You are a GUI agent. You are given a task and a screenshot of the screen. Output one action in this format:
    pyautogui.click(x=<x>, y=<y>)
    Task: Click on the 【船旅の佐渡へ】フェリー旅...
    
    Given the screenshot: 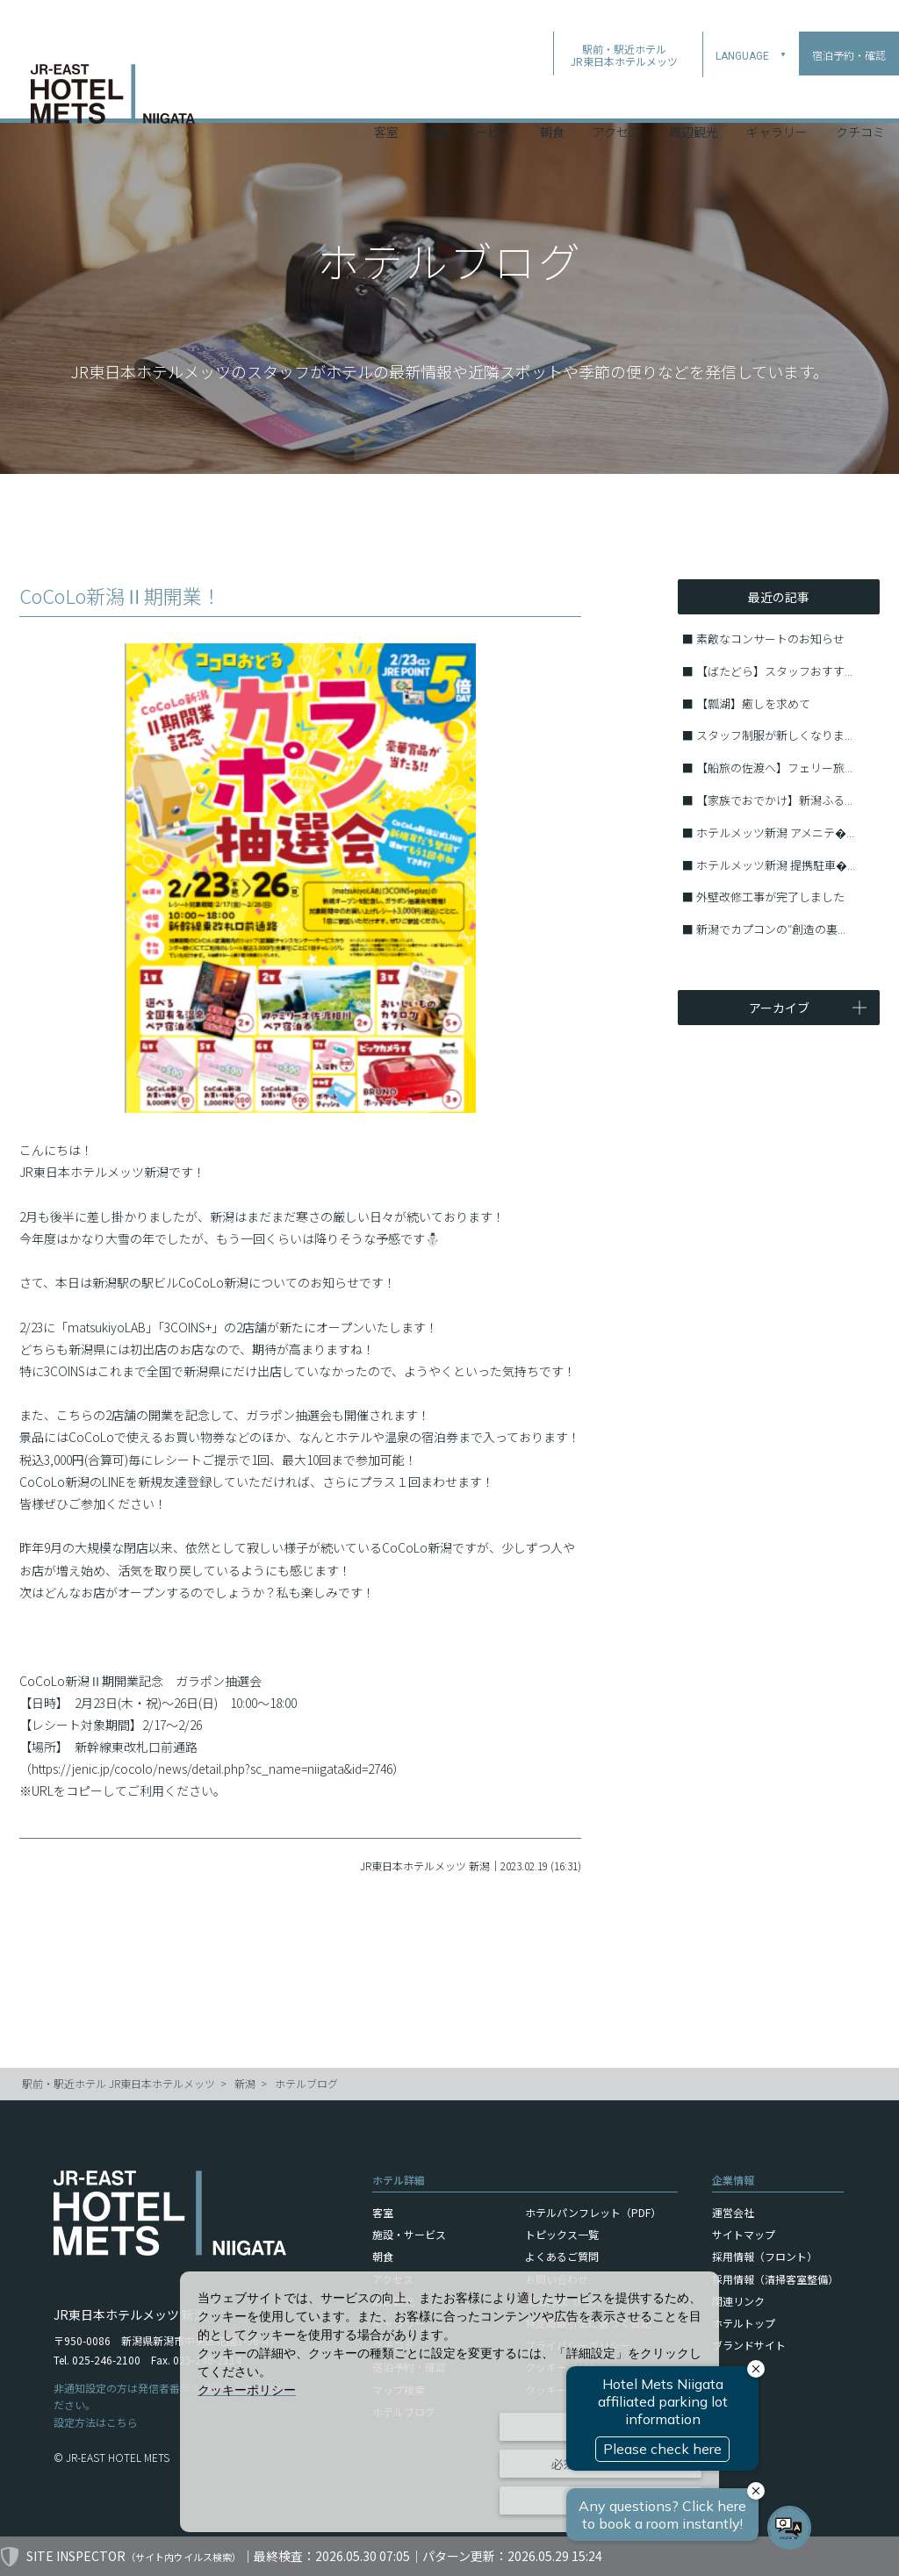 What is the action you would take?
    pyautogui.click(x=774, y=767)
    